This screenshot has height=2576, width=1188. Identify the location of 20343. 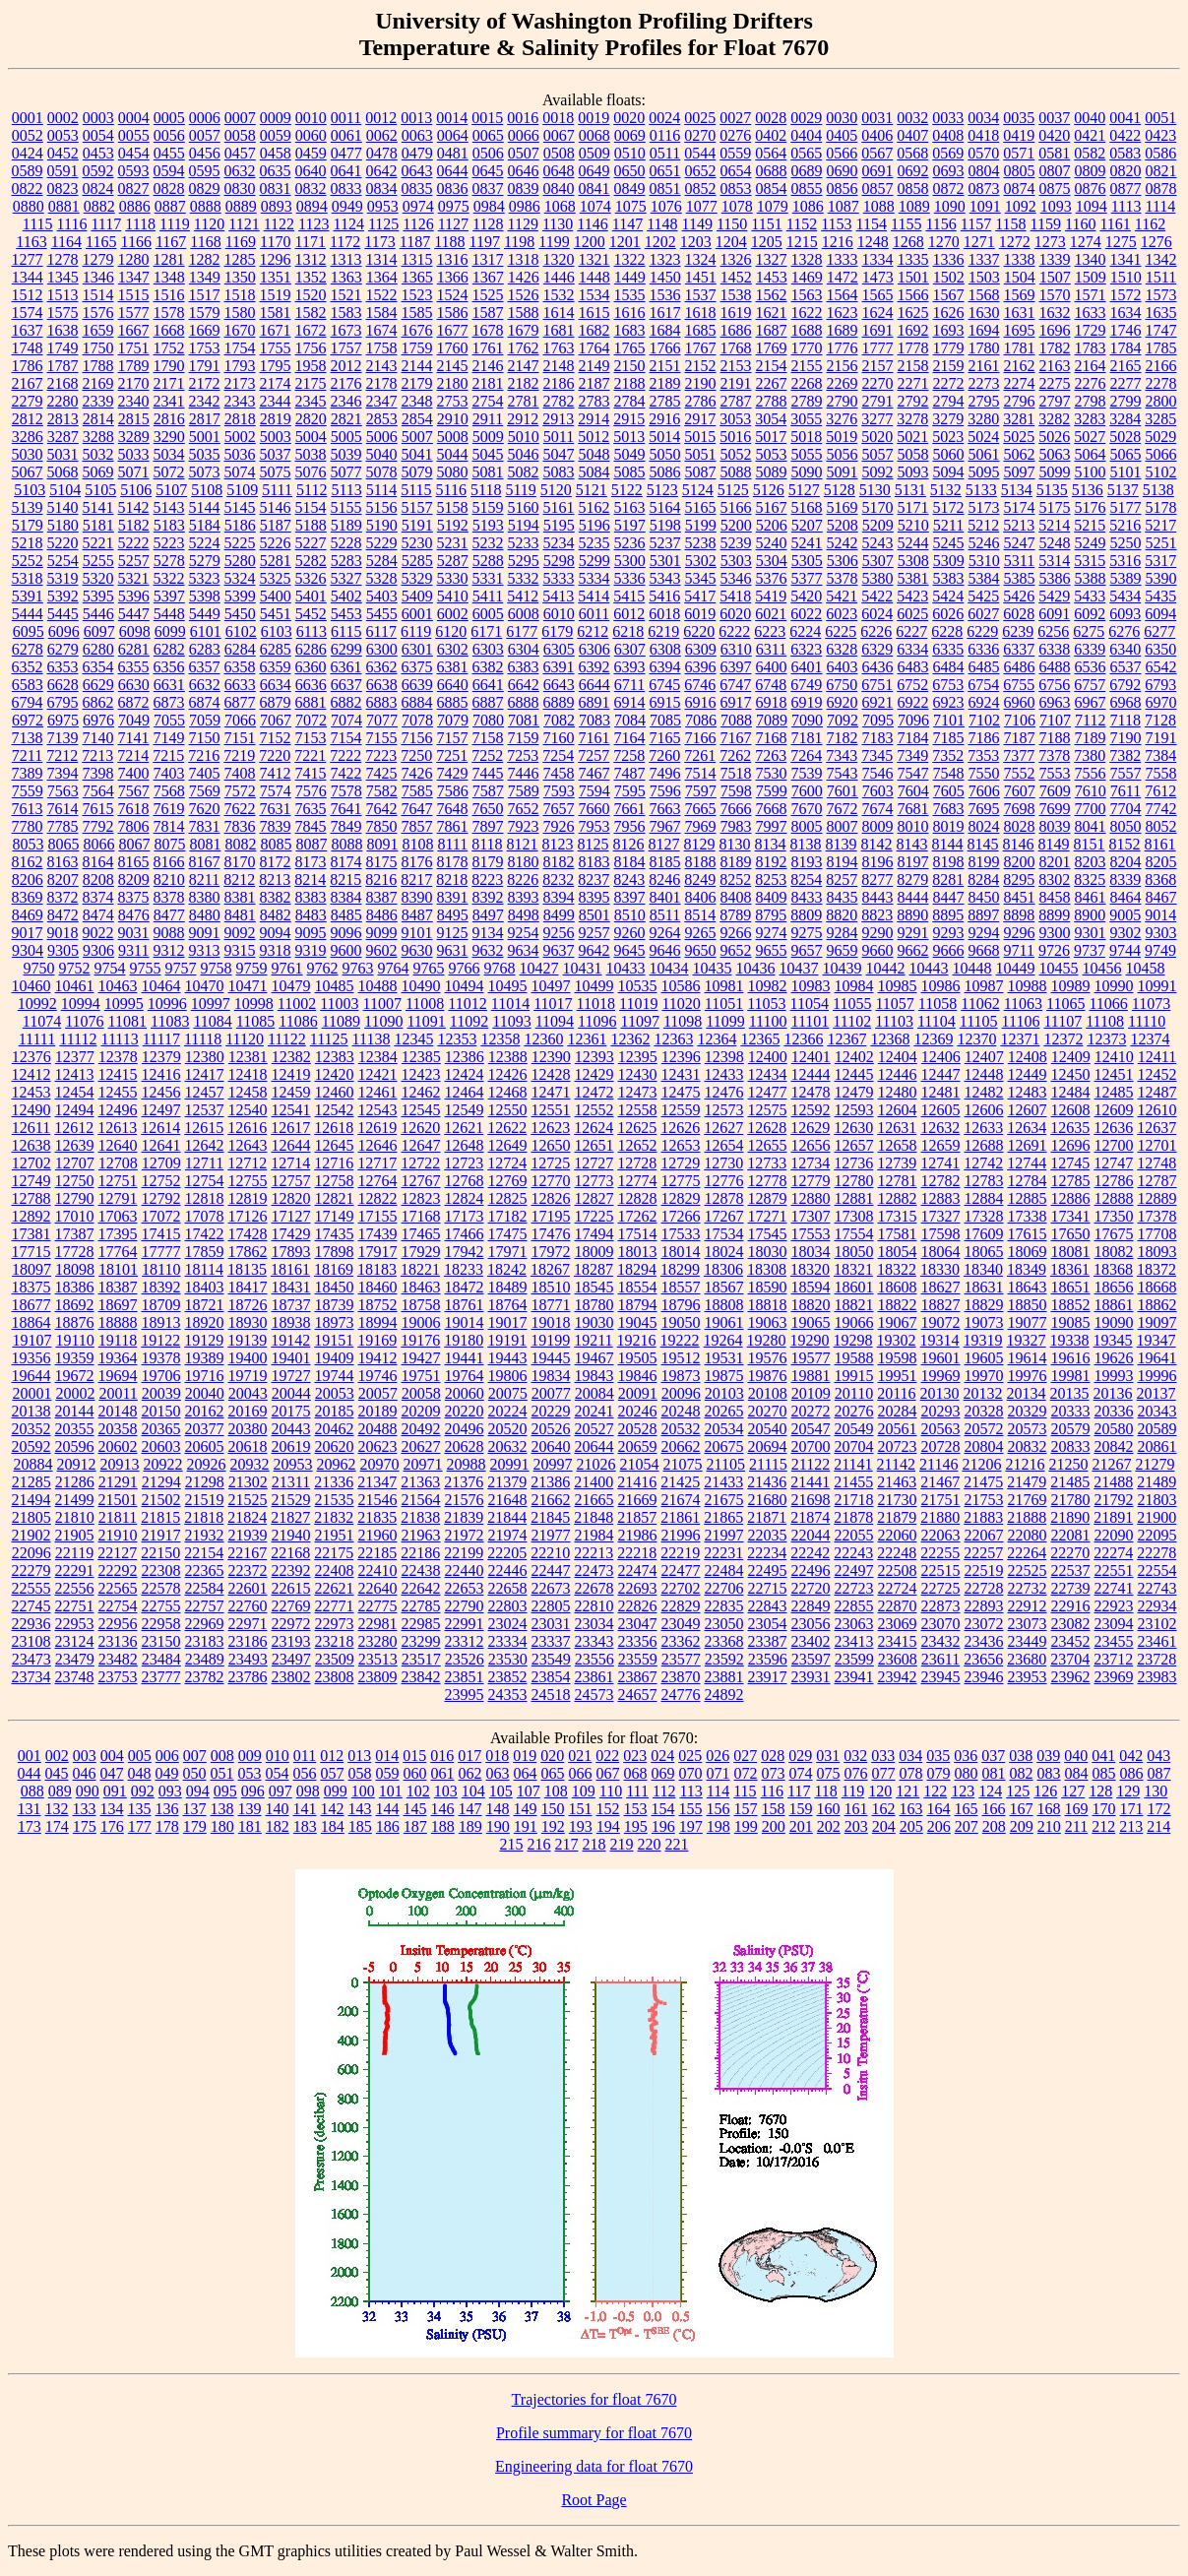
(1157, 1411).